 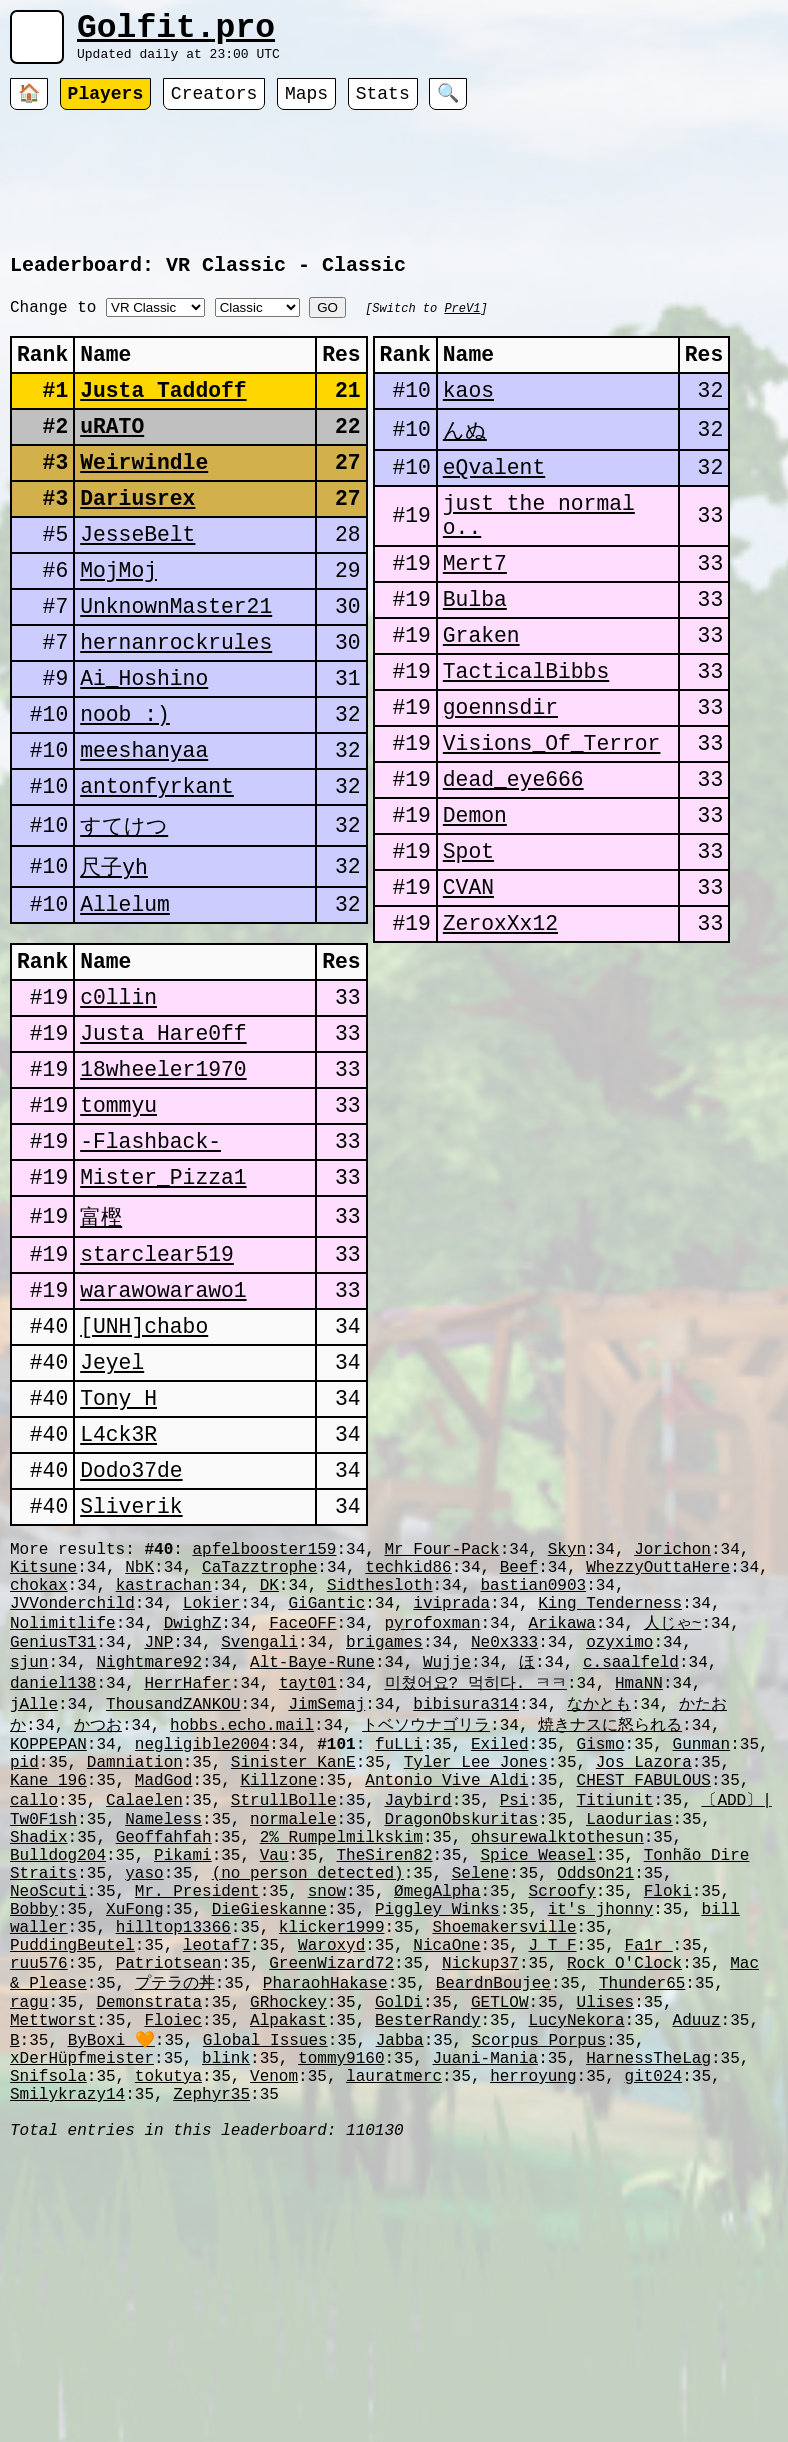 I want to click on Sliverik, so click(x=131, y=1684).